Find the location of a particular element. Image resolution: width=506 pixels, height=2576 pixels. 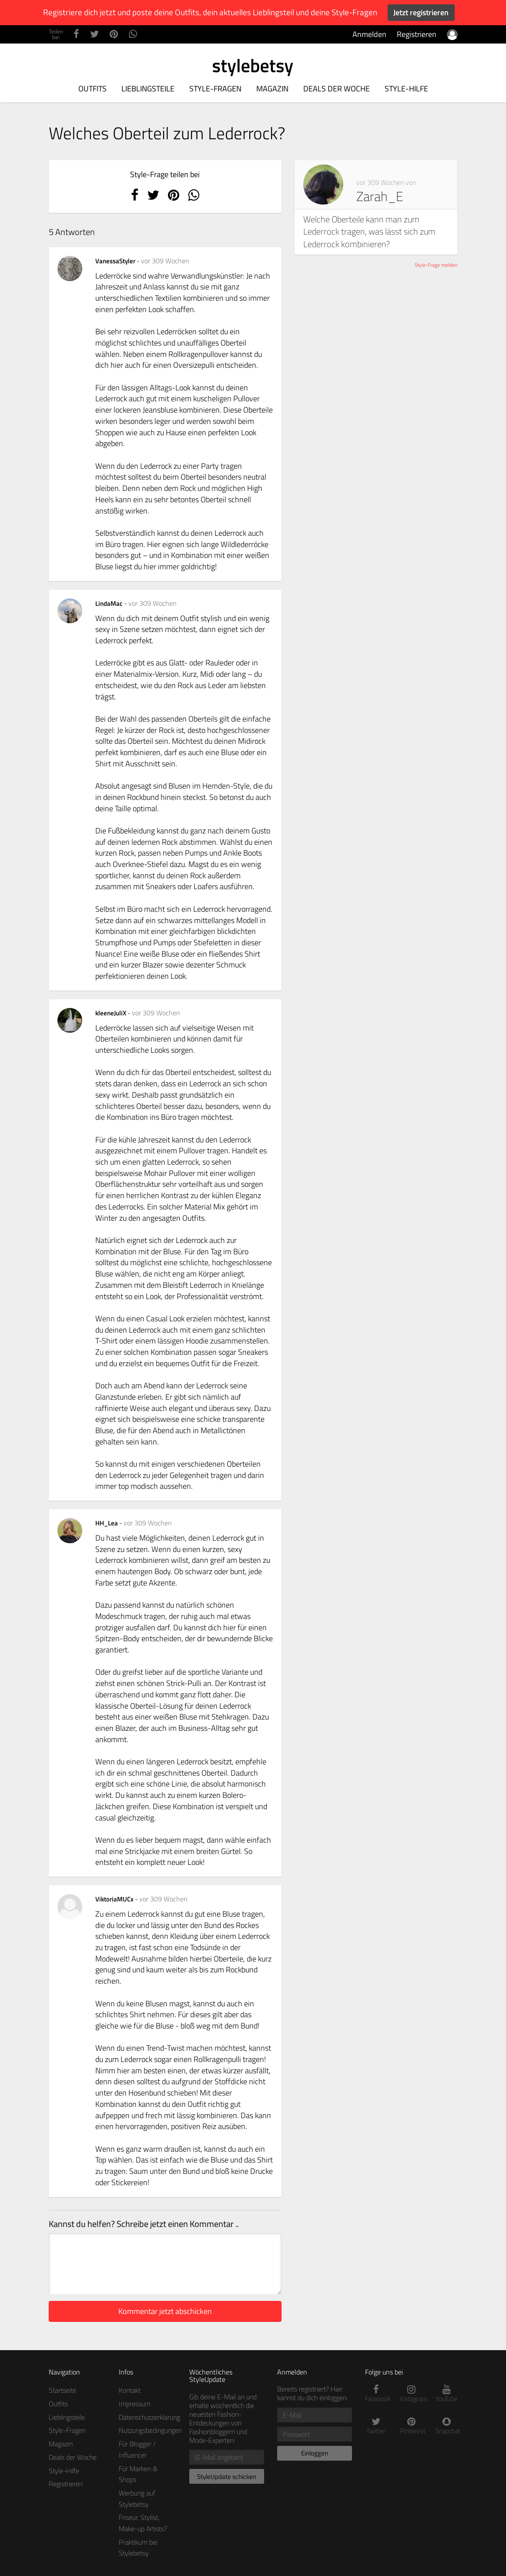

HH_Lea is located at coordinates (107, 1523).